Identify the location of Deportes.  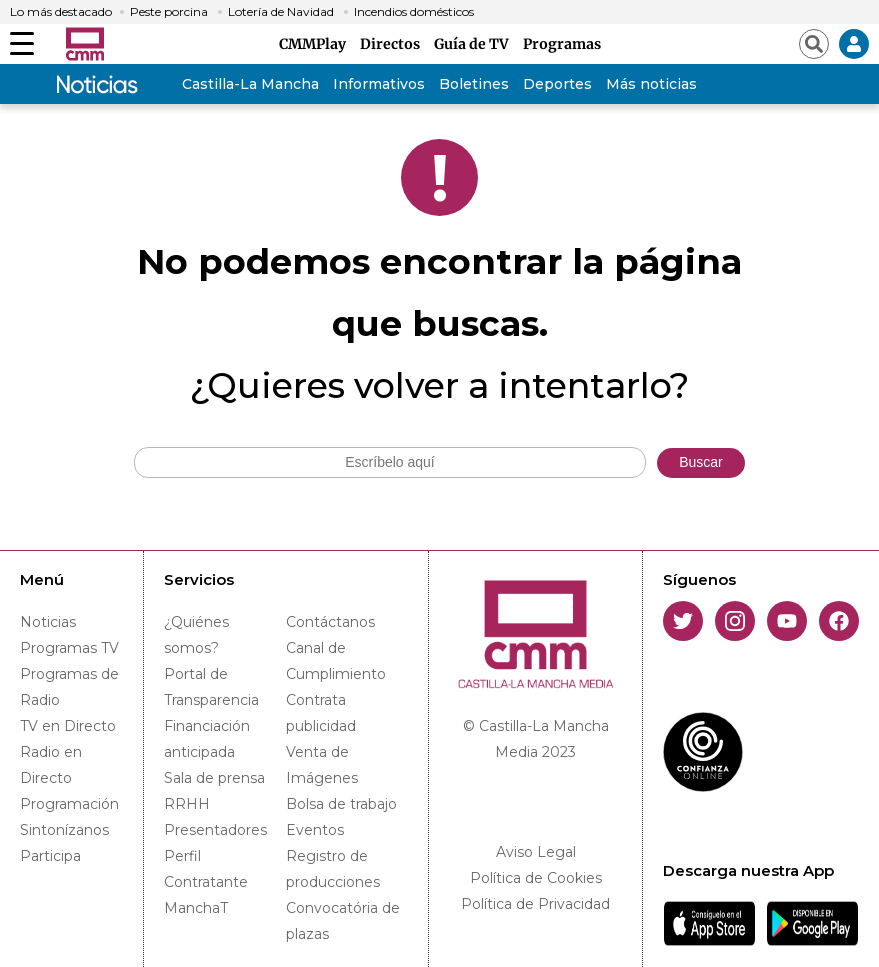
(557, 84).